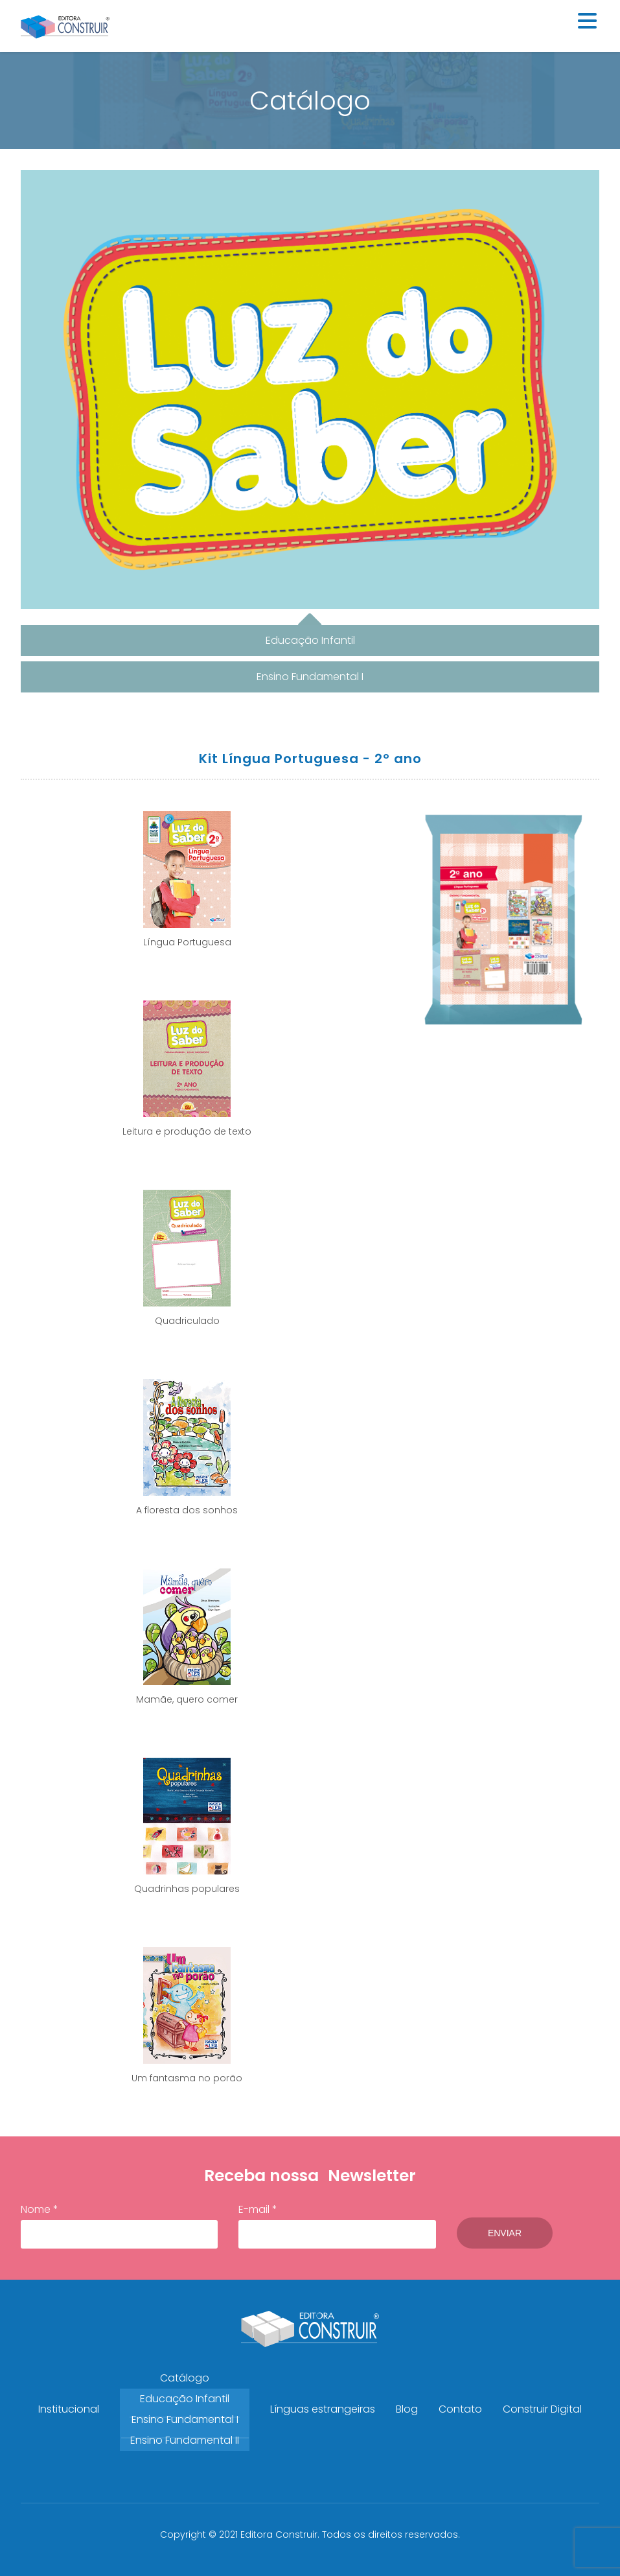 The height and width of the screenshot is (2576, 620). I want to click on Blog, so click(407, 2409).